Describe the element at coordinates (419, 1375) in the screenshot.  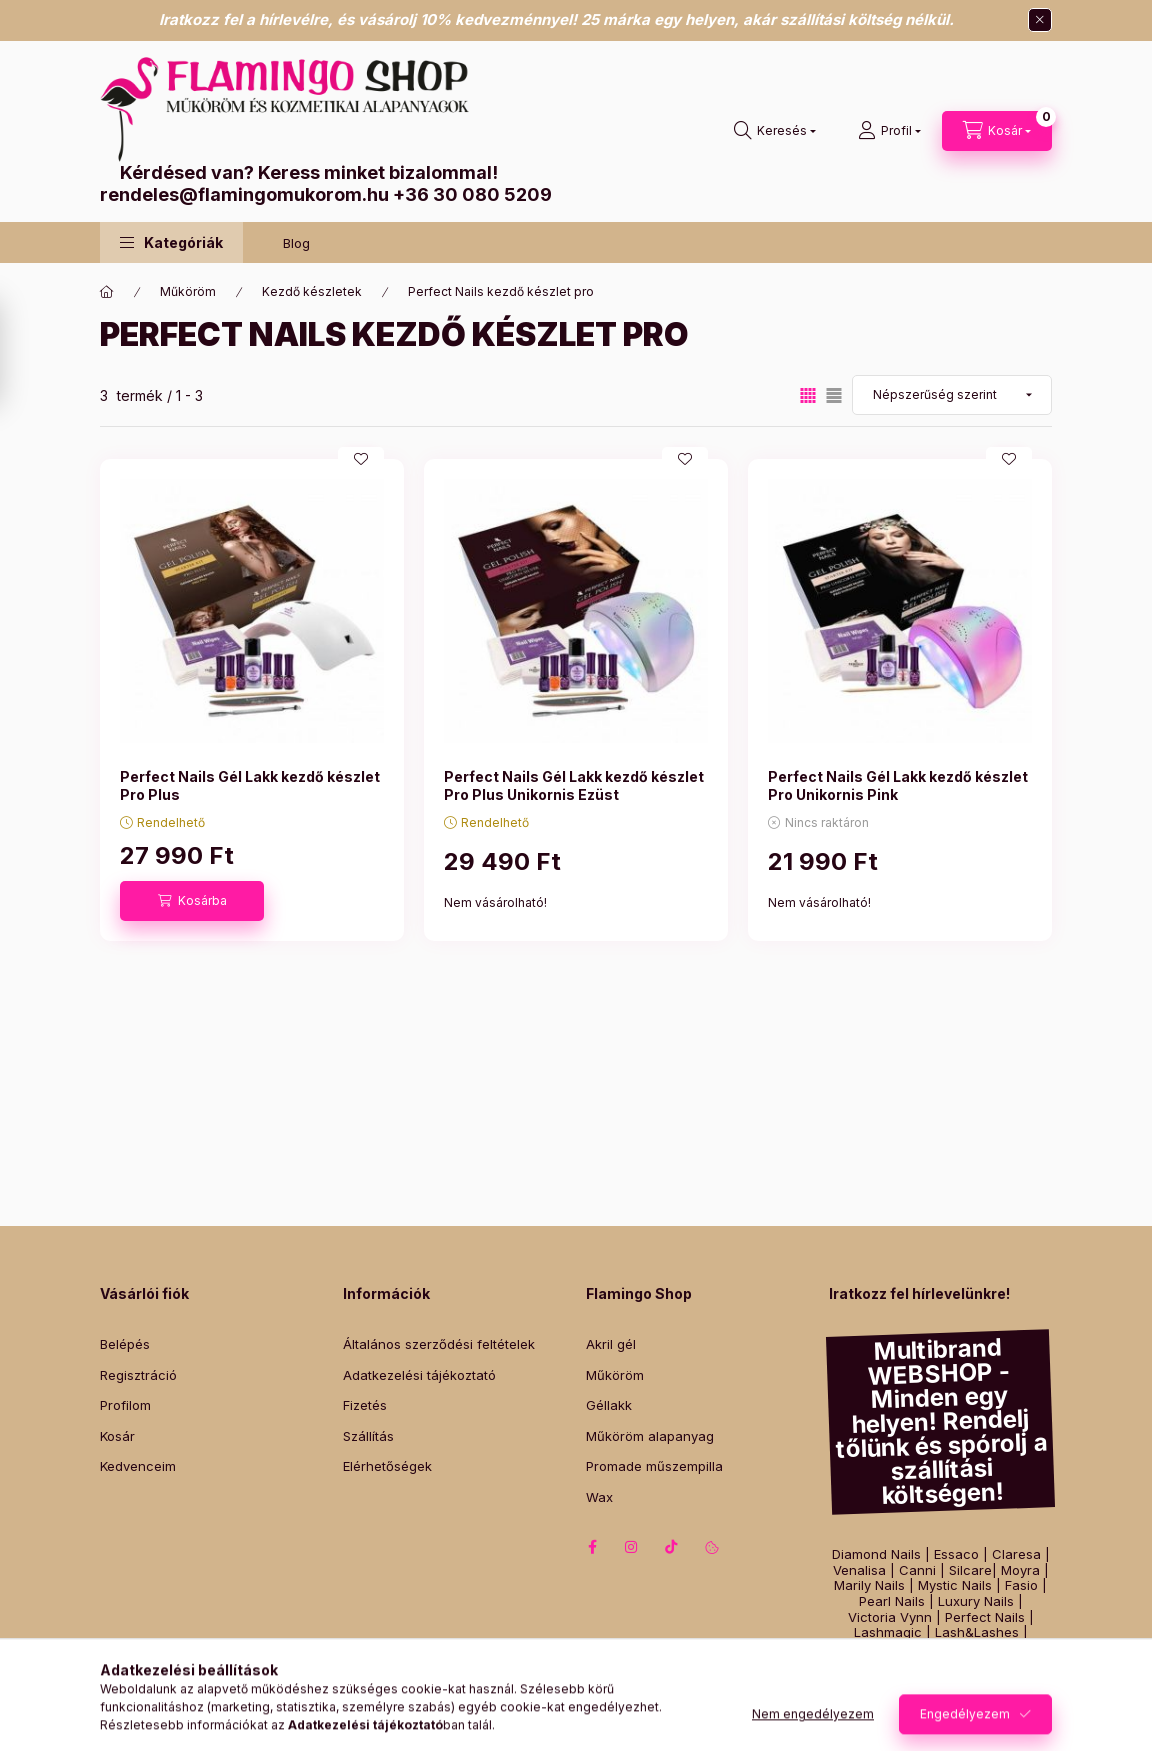
I see `Adatkezelési tájékoztató` at that location.